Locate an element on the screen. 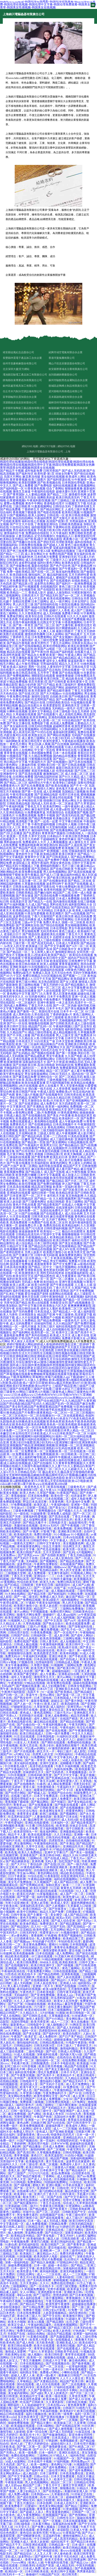 This screenshot has height=2576, width=97. 国产AV视屏 is located at coordinates (31, 1531).